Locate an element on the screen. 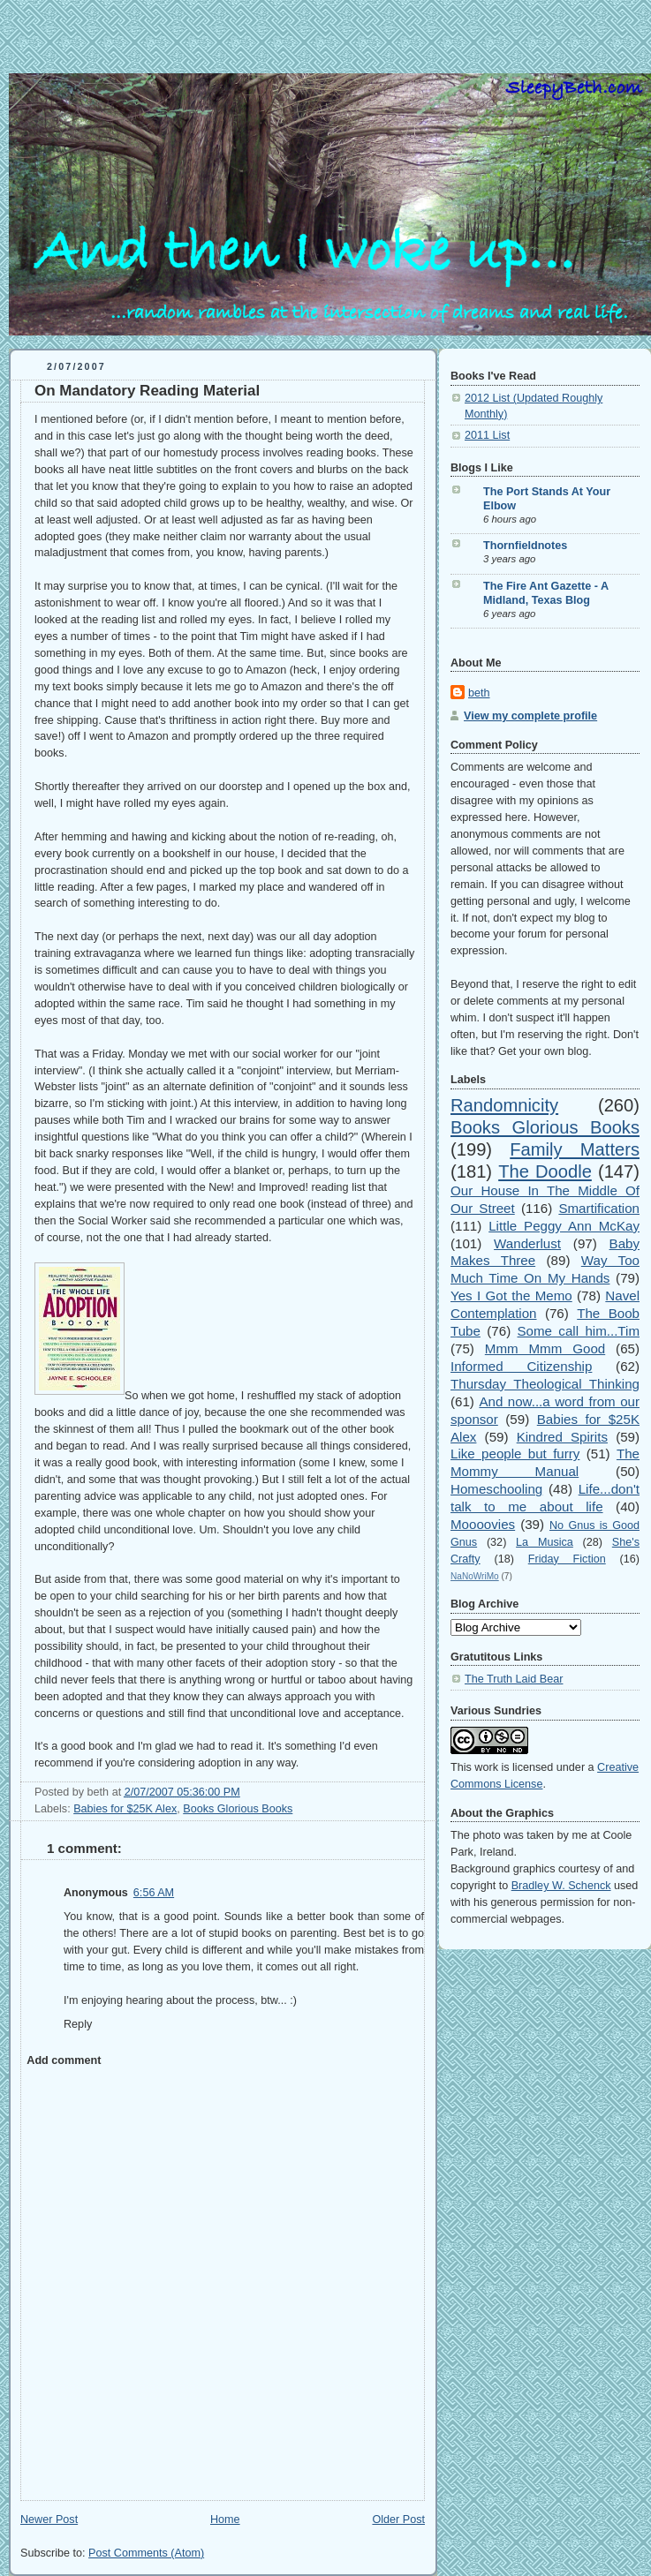 This screenshot has width=651, height=2576. Little Peggy Ann McKay is located at coordinates (564, 1225).